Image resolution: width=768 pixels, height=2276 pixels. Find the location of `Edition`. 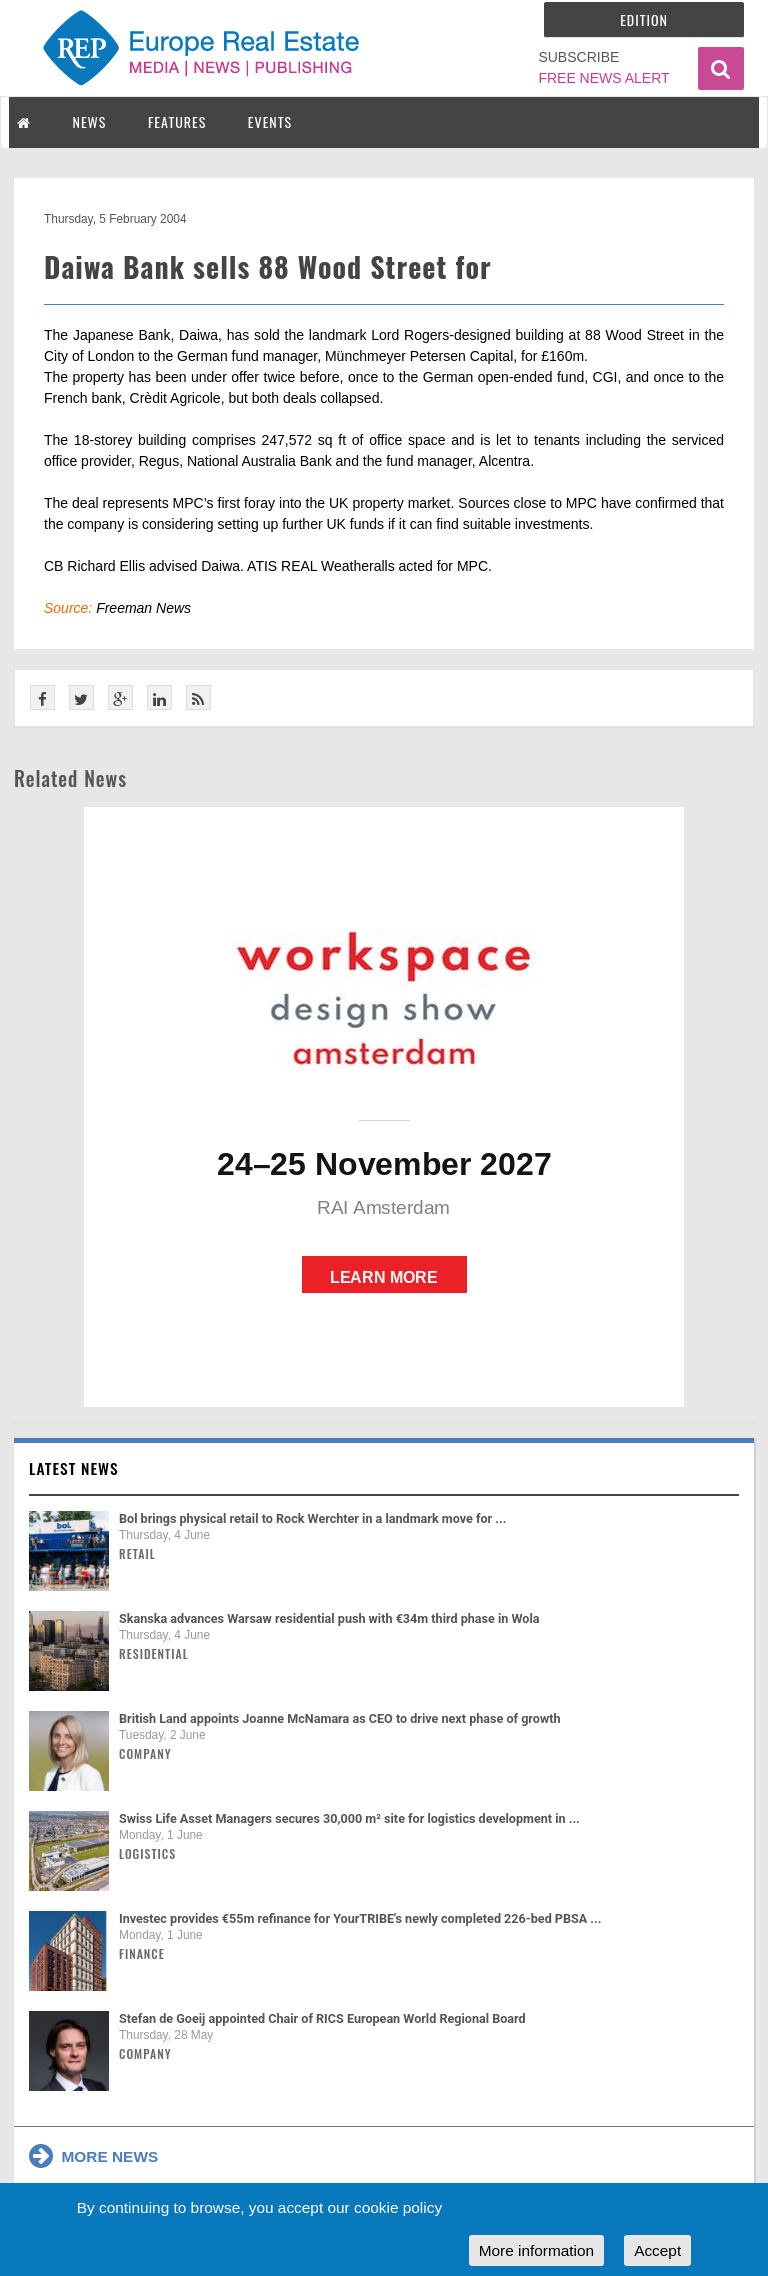

Edition is located at coordinates (644, 19).